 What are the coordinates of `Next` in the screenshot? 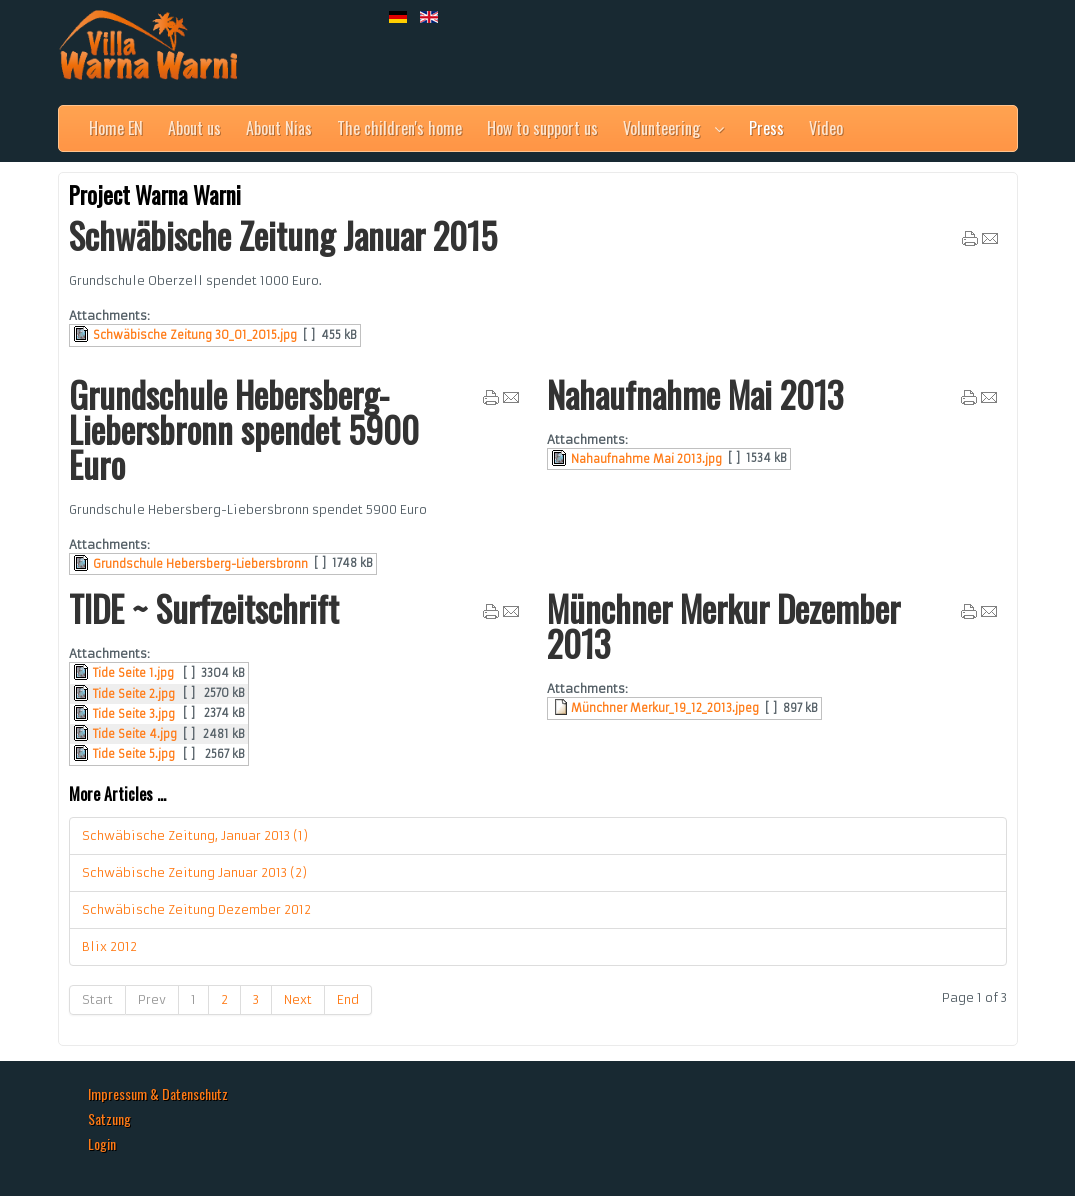 It's located at (298, 999).